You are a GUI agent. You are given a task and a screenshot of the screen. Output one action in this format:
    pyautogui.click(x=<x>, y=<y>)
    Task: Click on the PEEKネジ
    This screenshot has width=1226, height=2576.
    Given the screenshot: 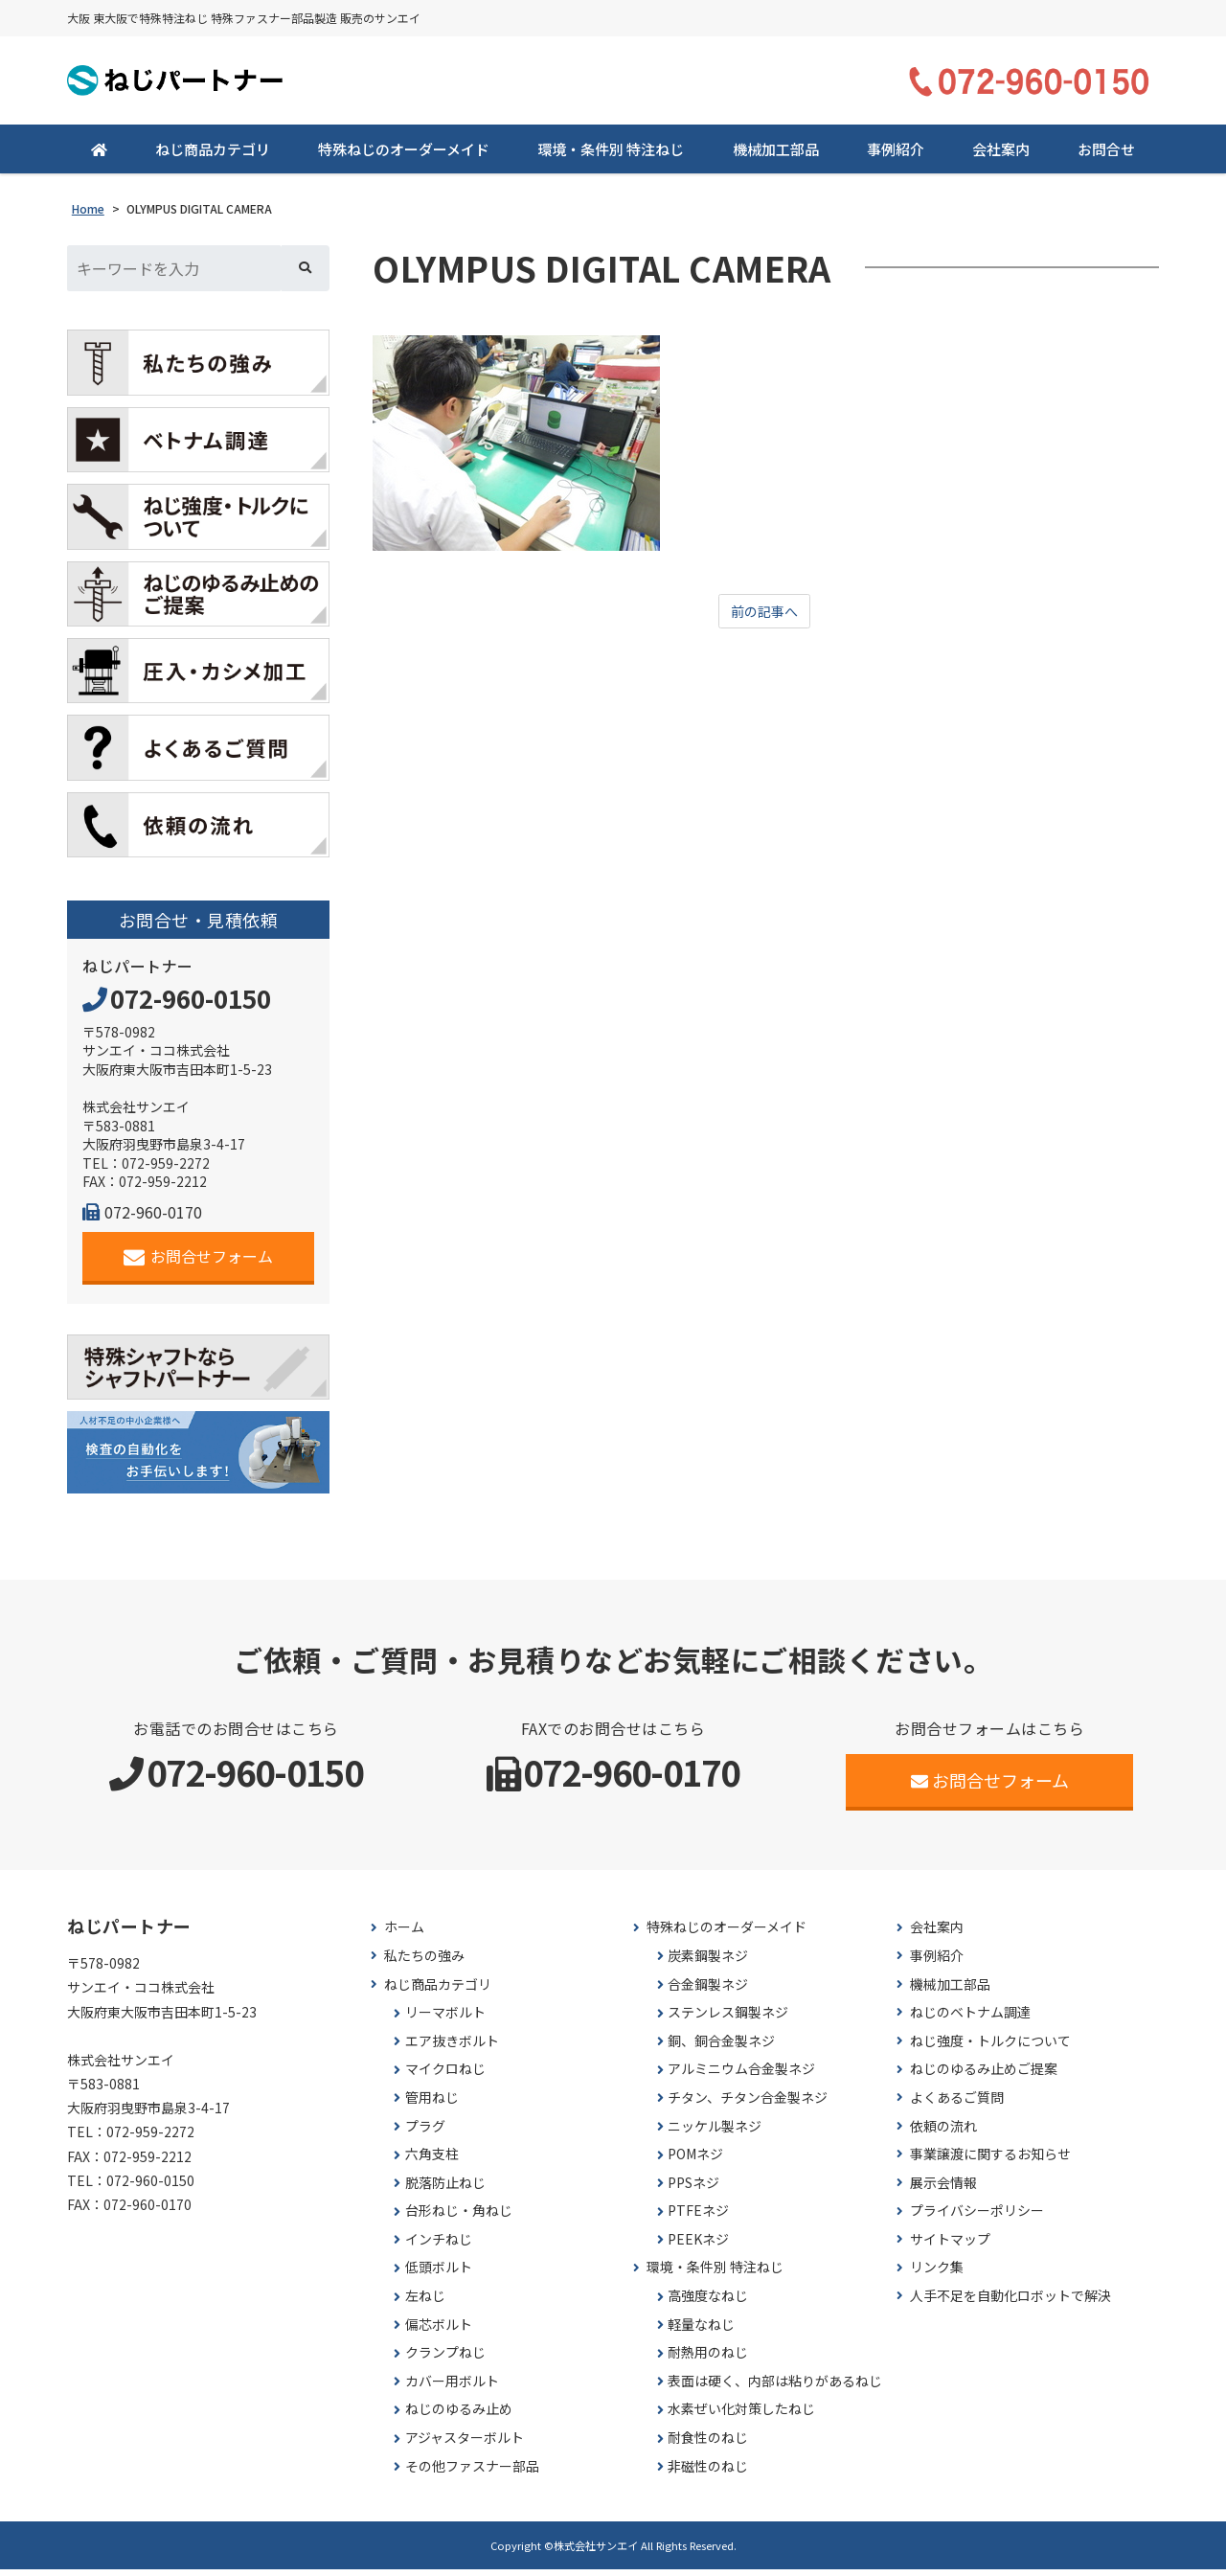 What is the action you would take?
    pyautogui.click(x=698, y=2246)
    